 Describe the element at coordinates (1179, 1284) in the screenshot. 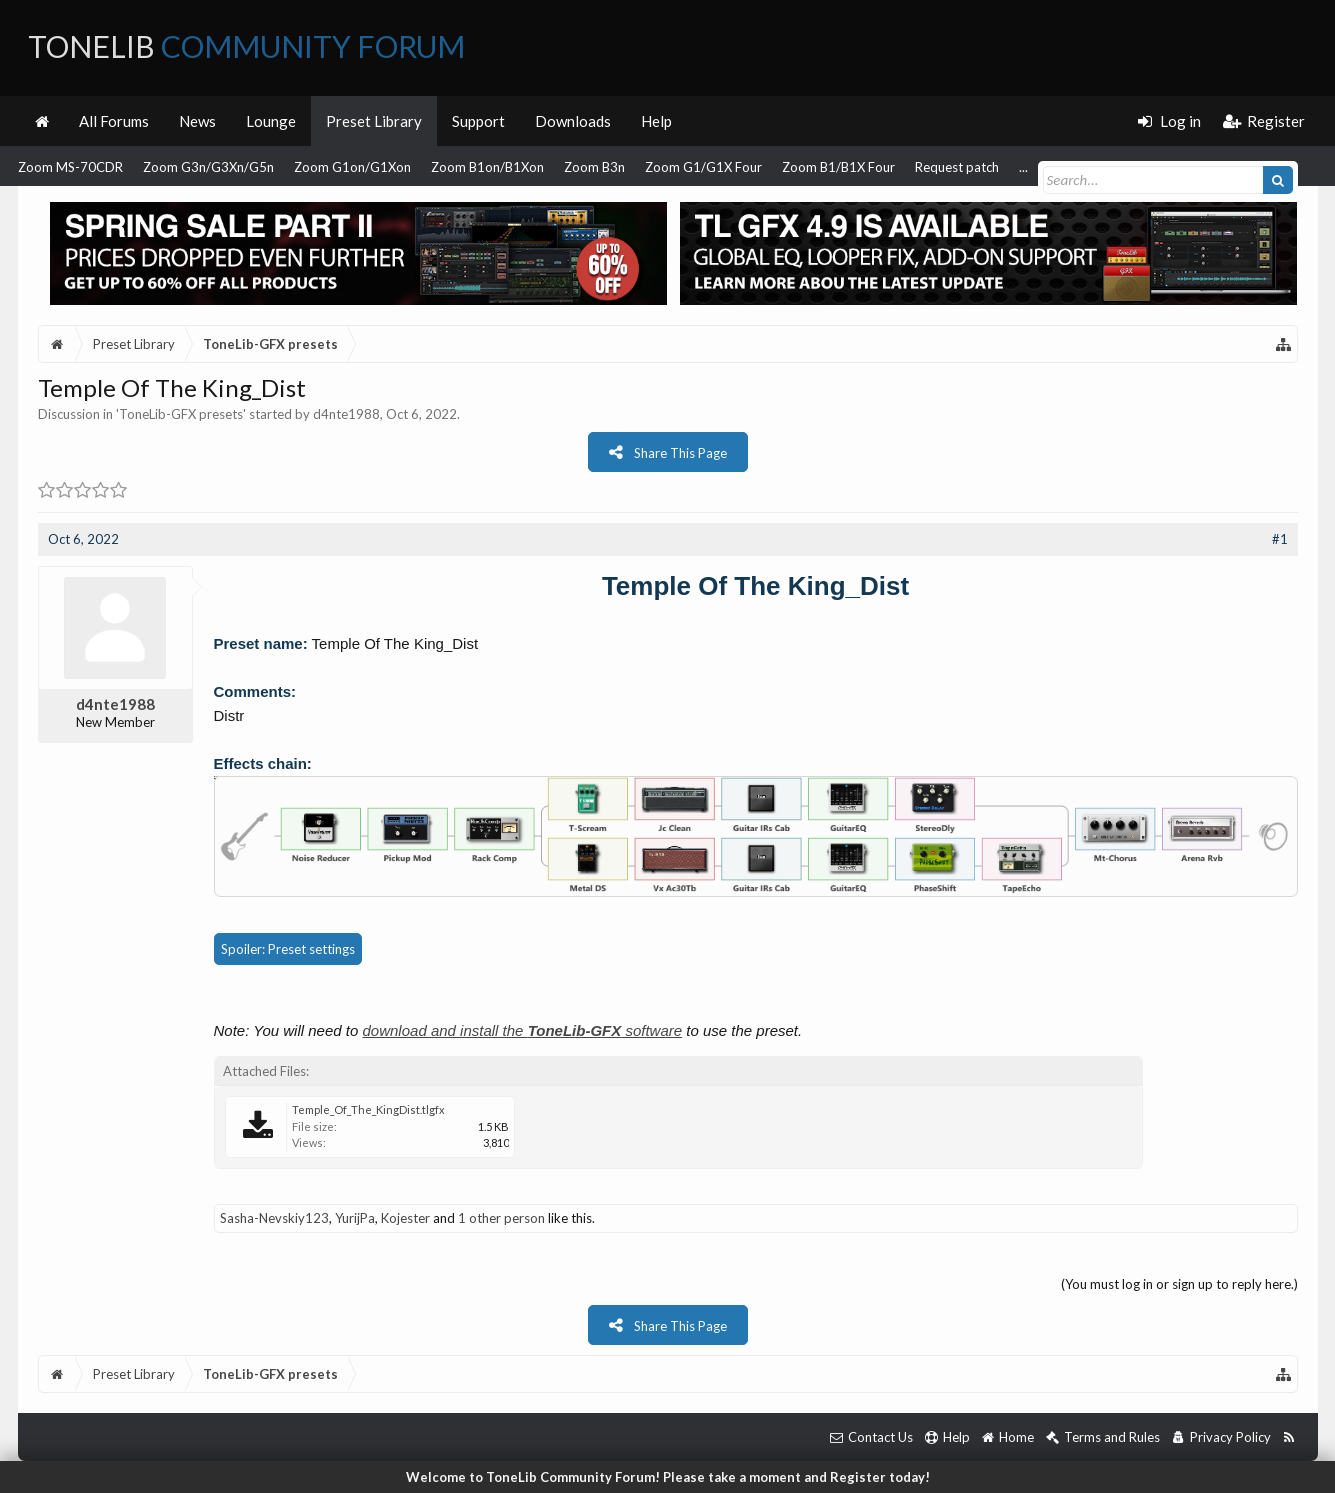

I see `(You must log in or sign up to reply here.)` at that location.